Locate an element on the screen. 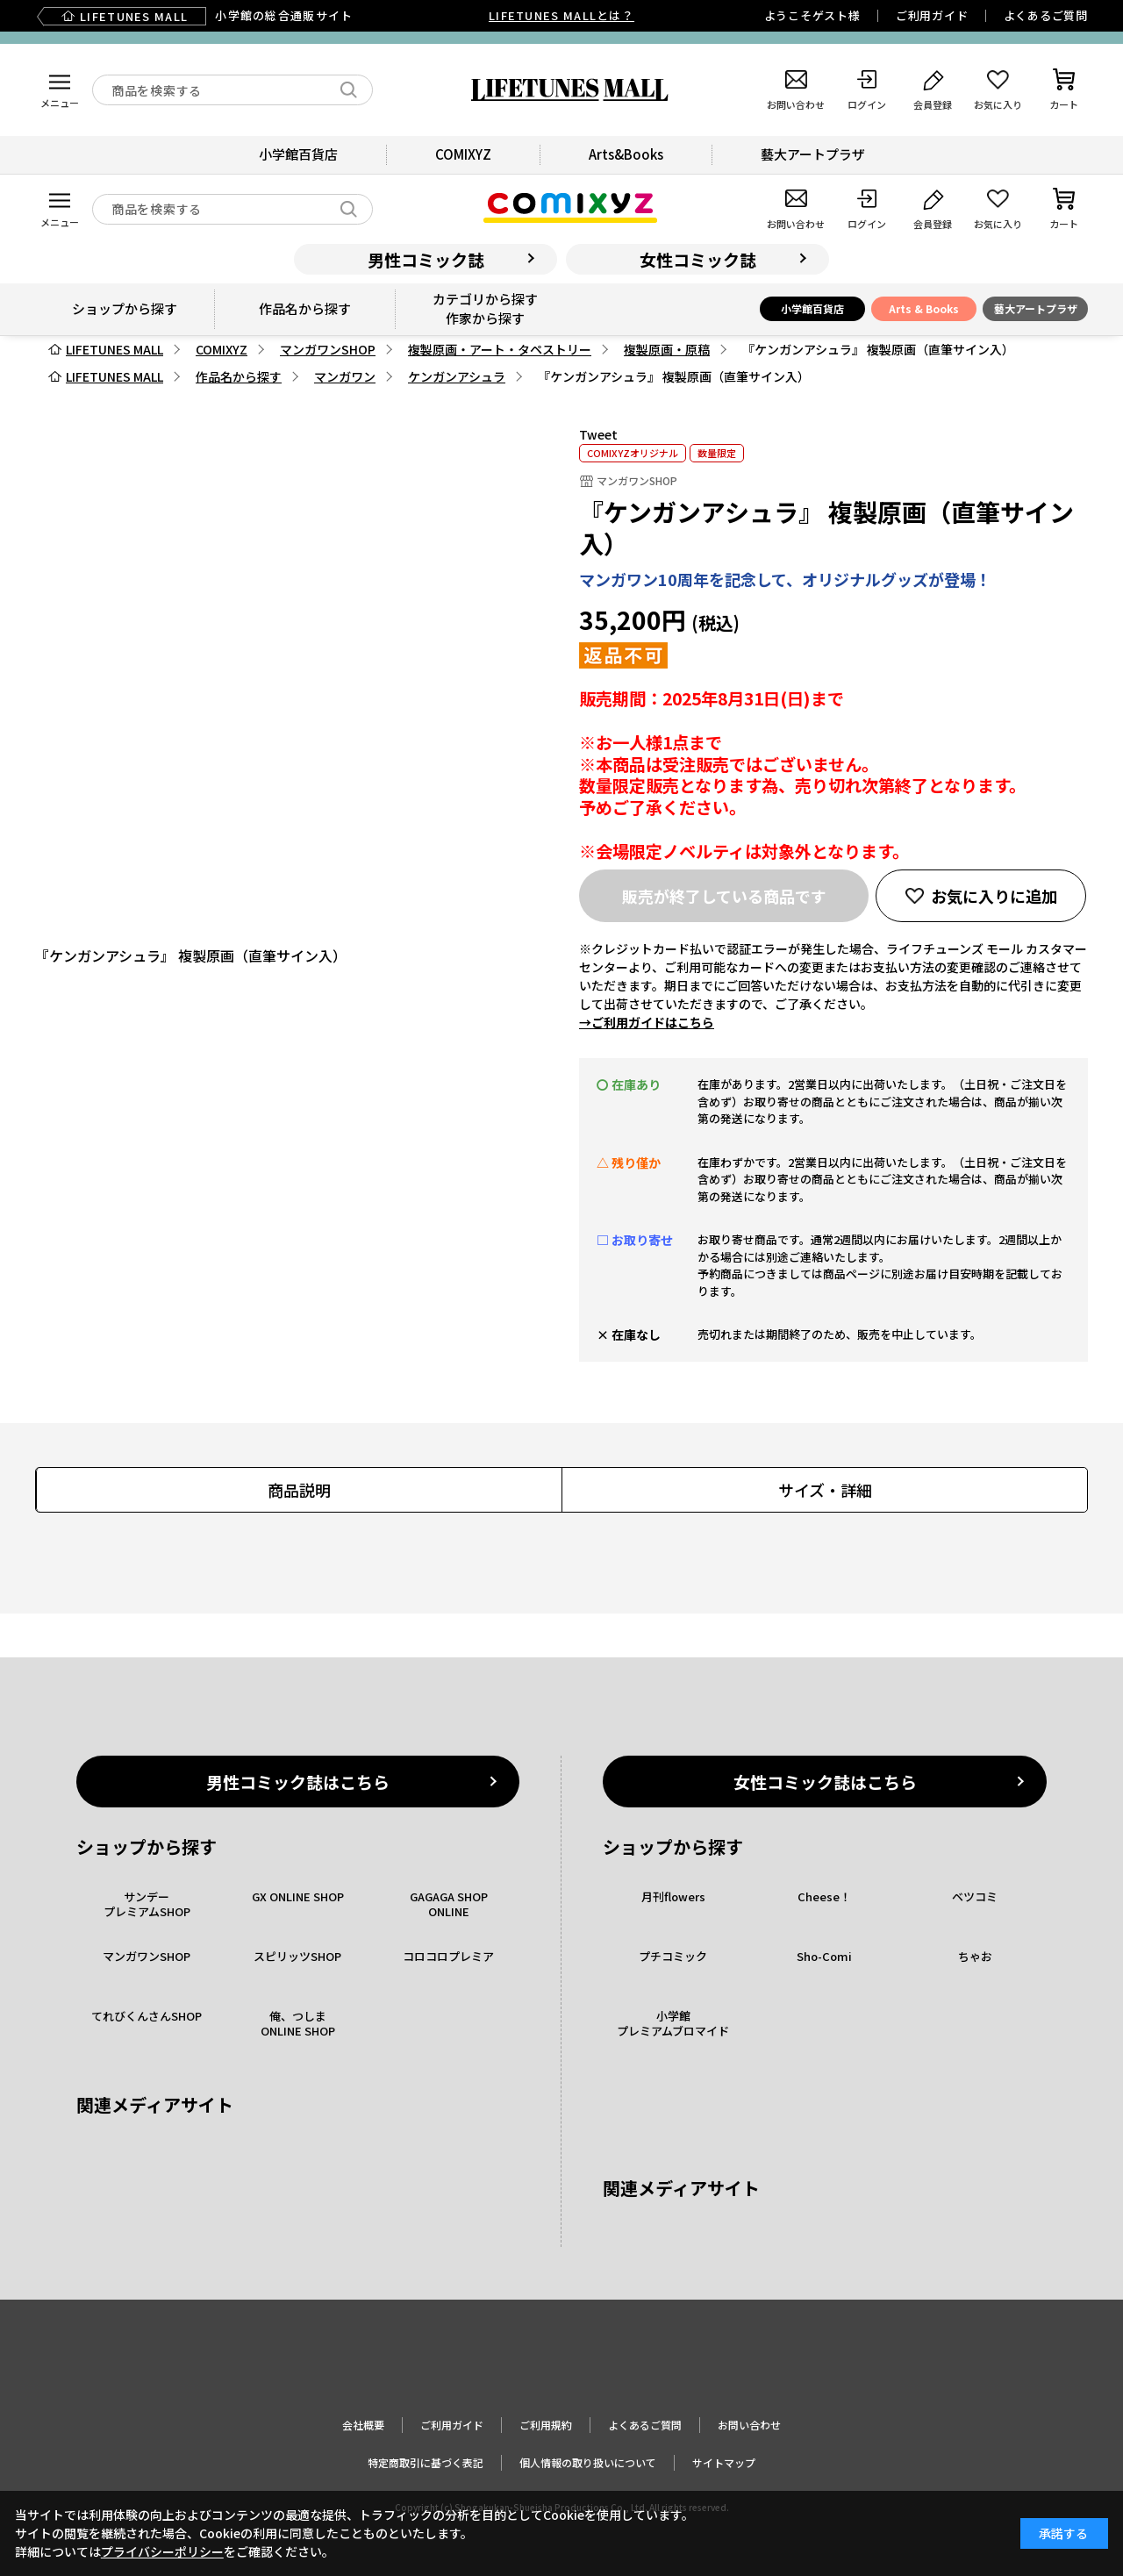  サイズ・詳細 is located at coordinates (825, 1489).